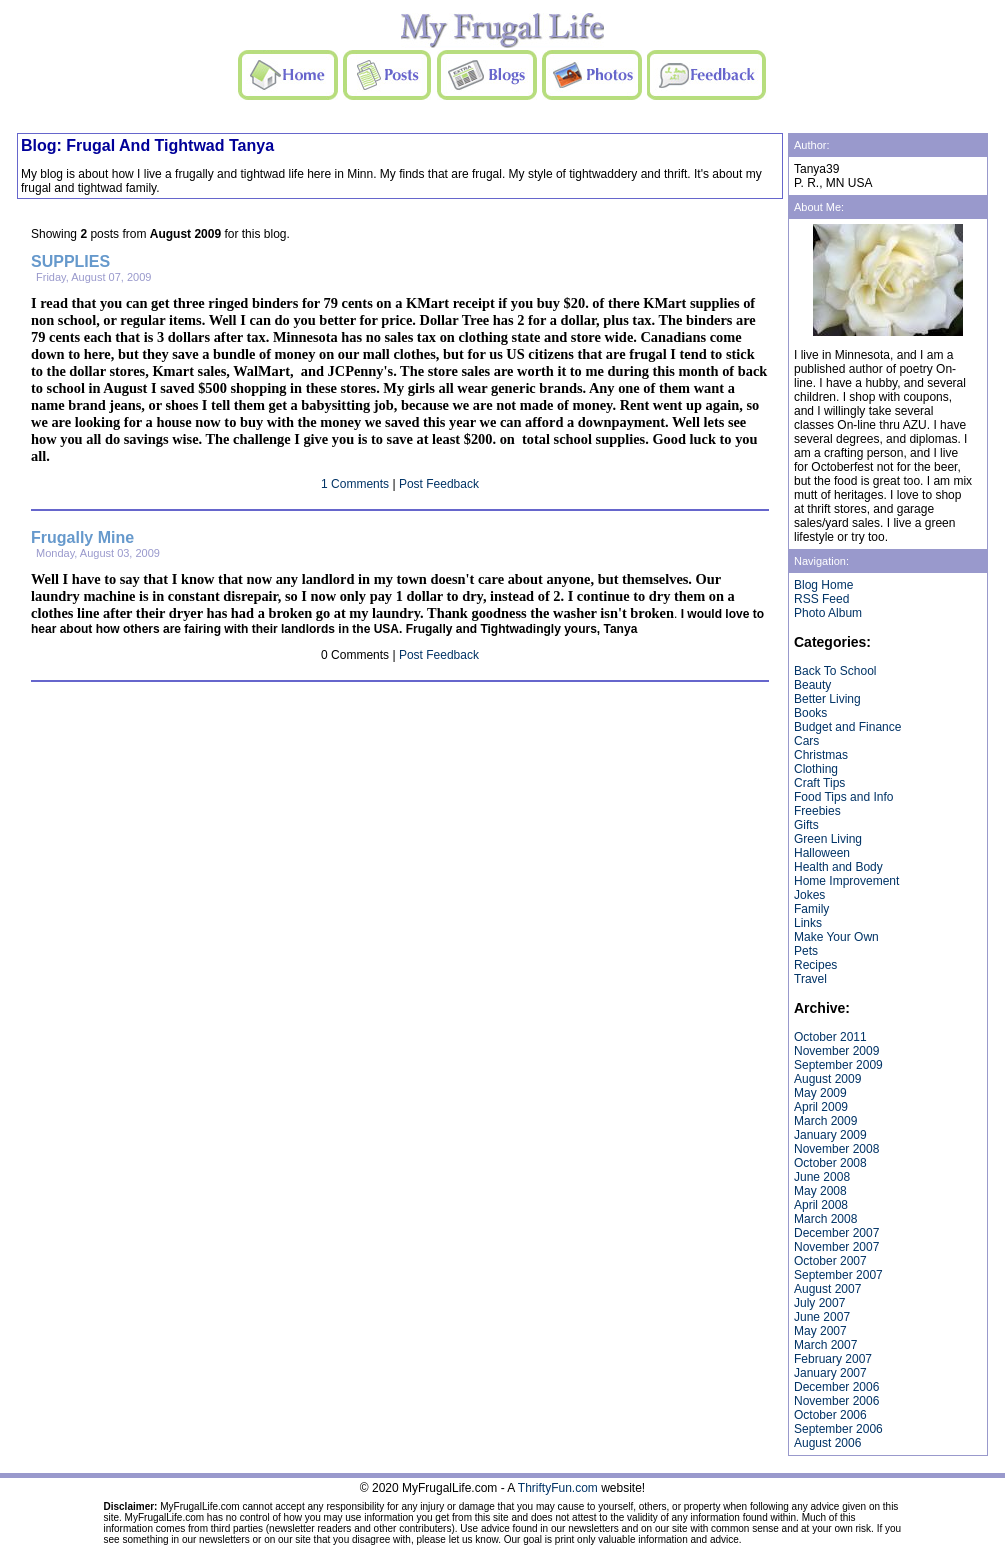  What do you see at coordinates (822, 1177) in the screenshot?
I see `June 2008` at bounding box center [822, 1177].